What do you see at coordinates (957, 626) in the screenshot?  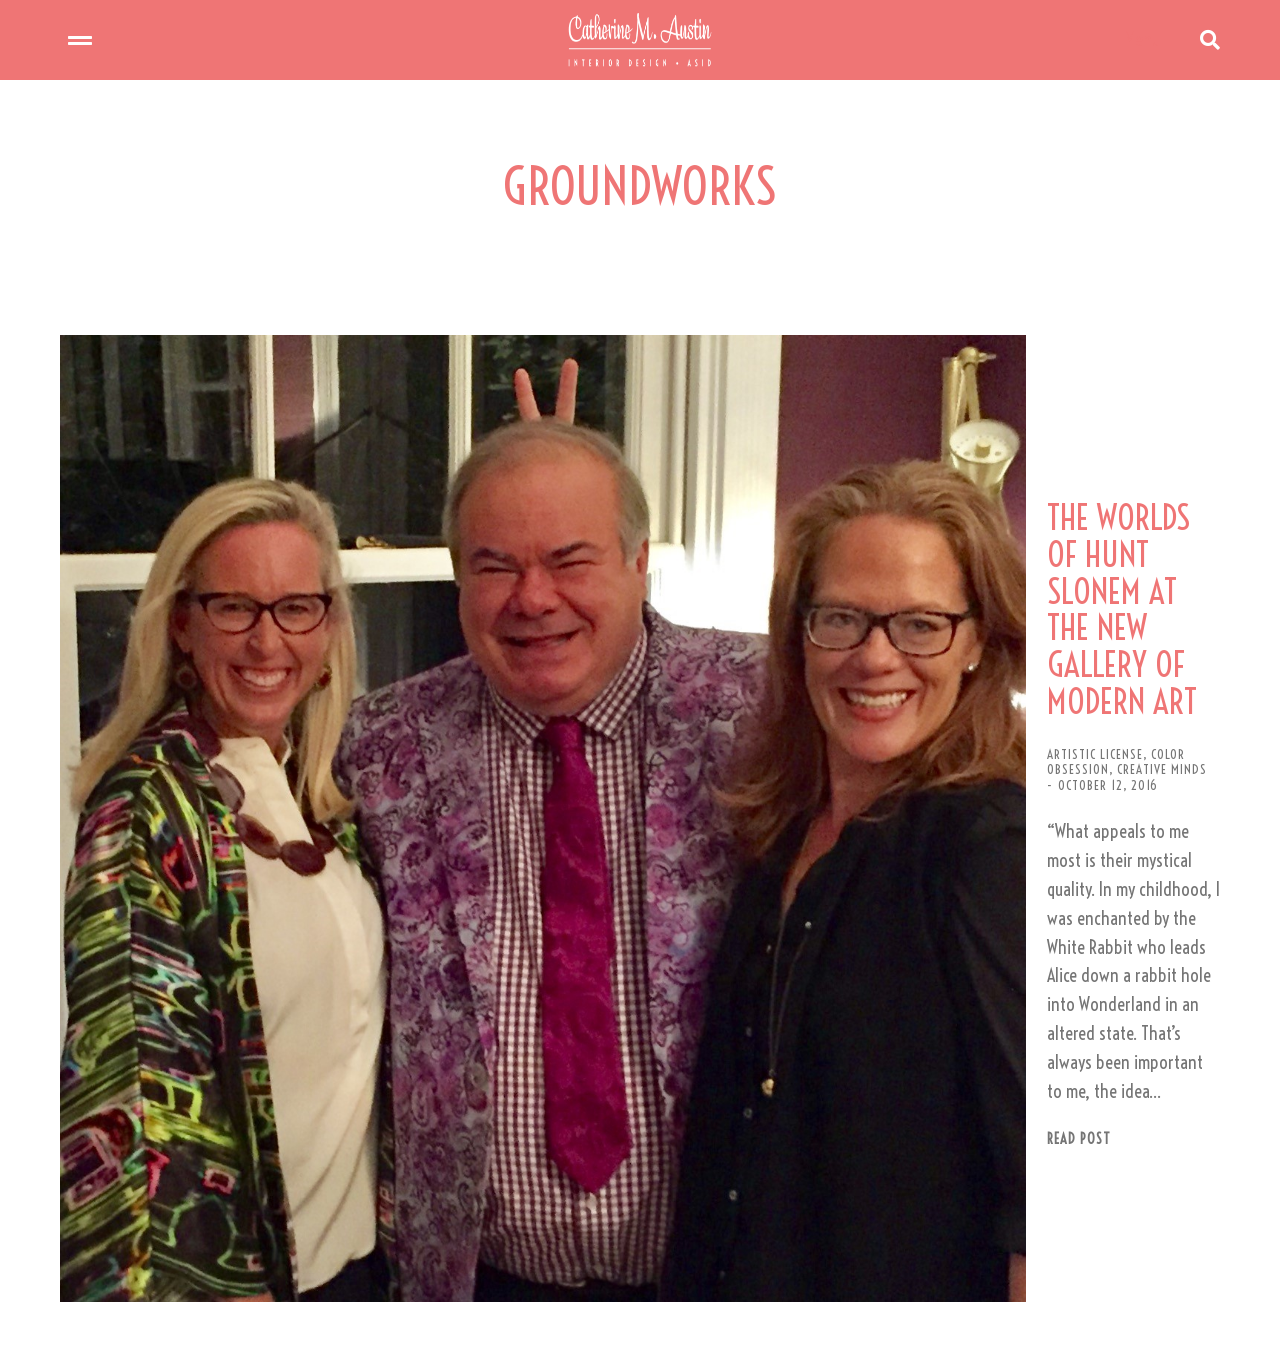 I see `CREATIVE MINDS` at bounding box center [957, 626].